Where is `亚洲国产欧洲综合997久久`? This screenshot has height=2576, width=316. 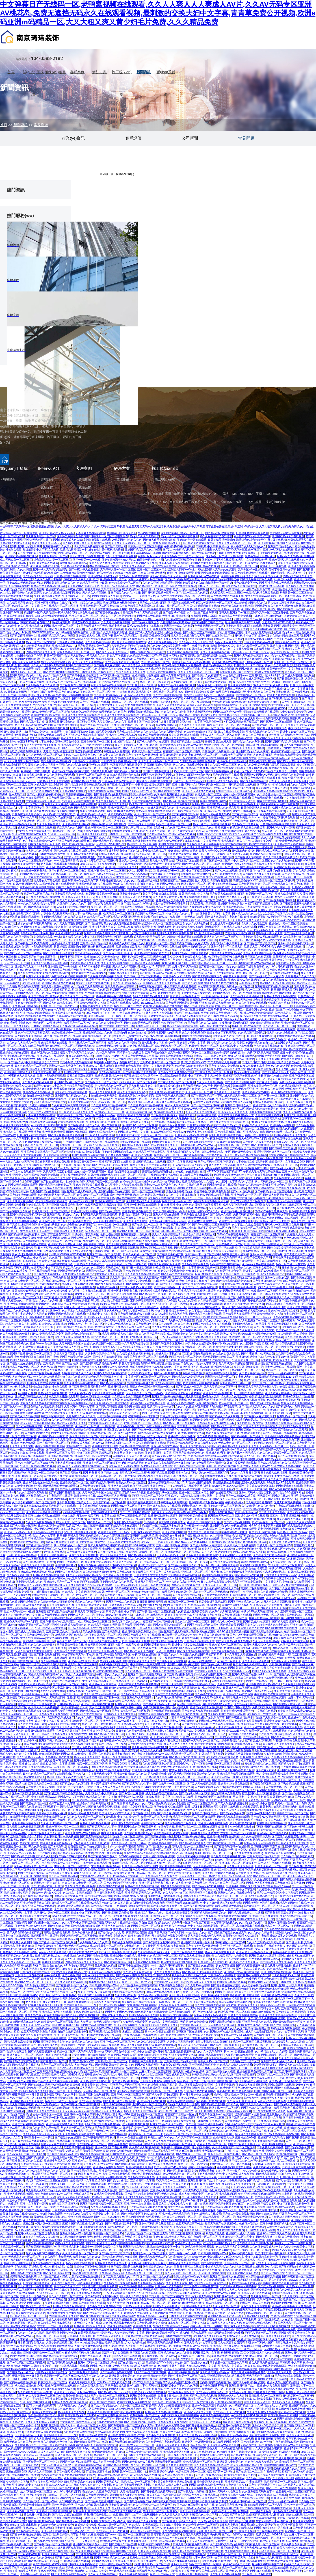 亚洲国产欧洲综合997久久 is located at coordinates (86, 619).